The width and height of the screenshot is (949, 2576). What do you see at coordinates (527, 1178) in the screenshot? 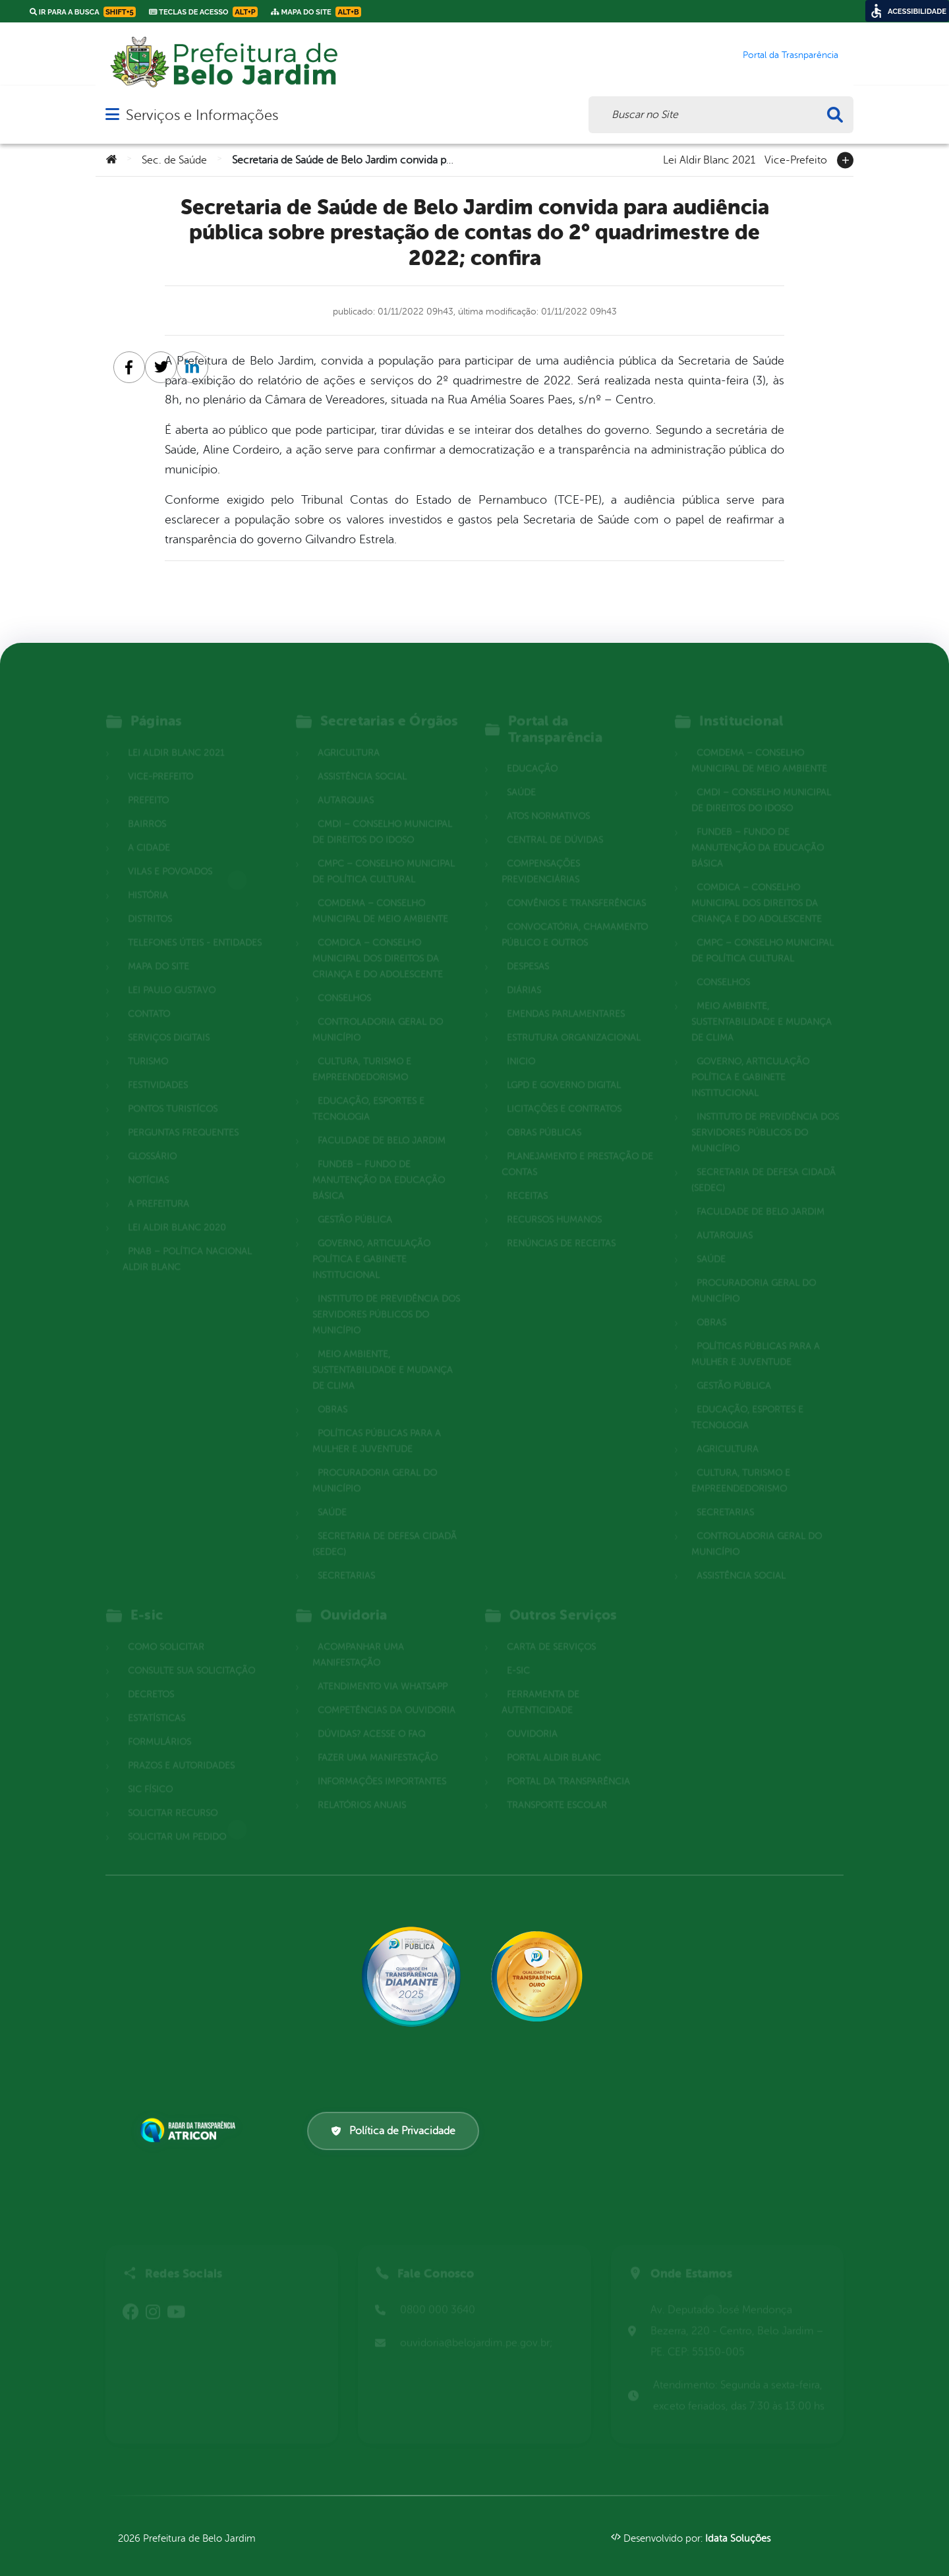
I see `Receitas` at bounding box center [527, 1178].